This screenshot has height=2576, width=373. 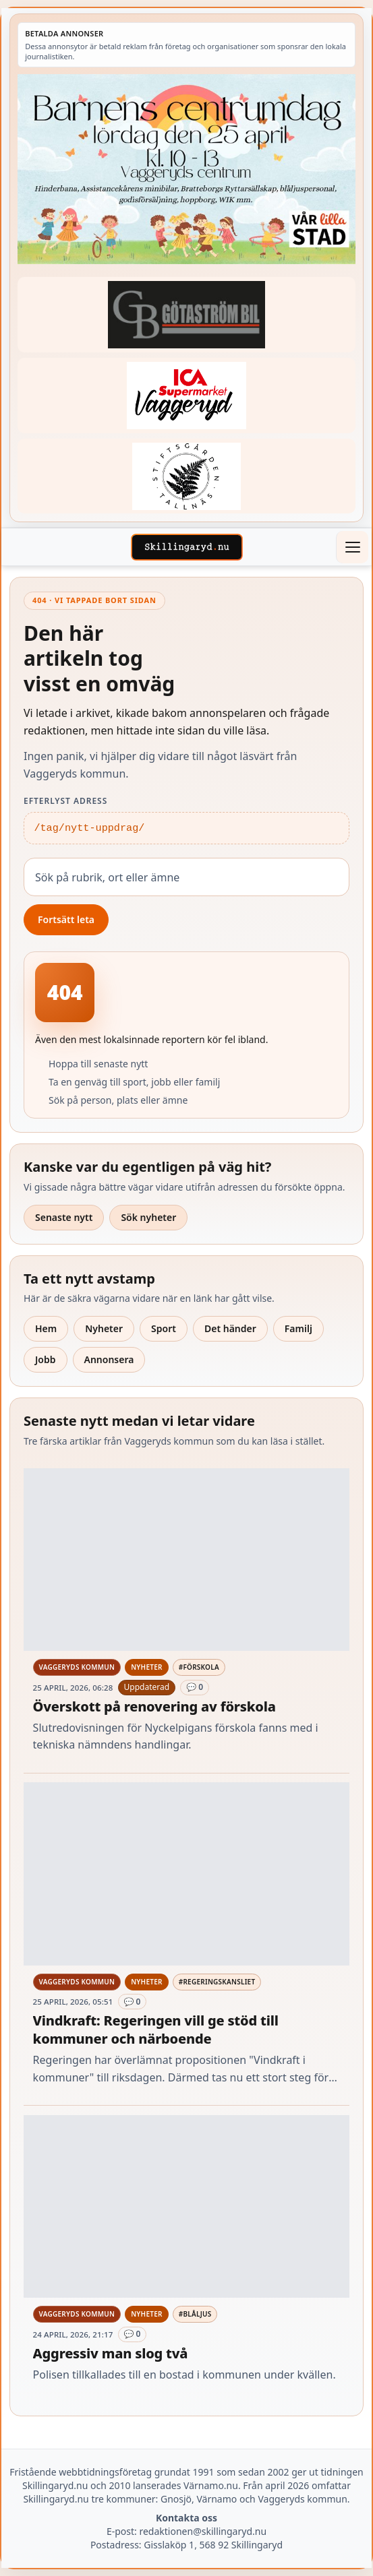 I want to click on [Skillingaryd – startsida], so click(x=186, y=547).